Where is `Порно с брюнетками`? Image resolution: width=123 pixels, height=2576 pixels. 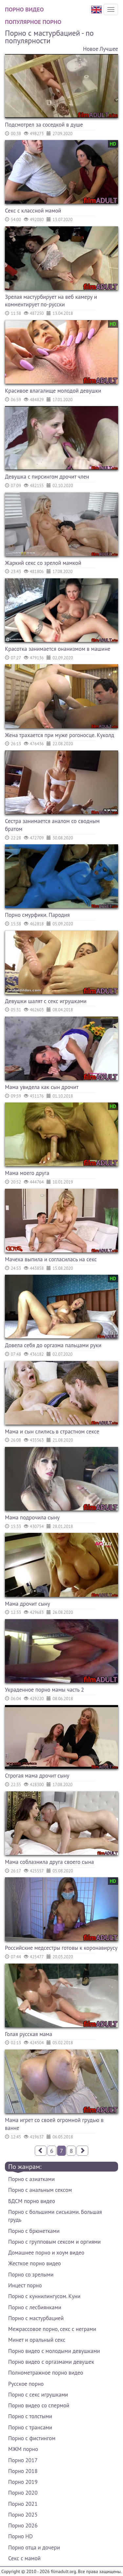 Порно с брюнетками is located at coordinates (33, 2231).